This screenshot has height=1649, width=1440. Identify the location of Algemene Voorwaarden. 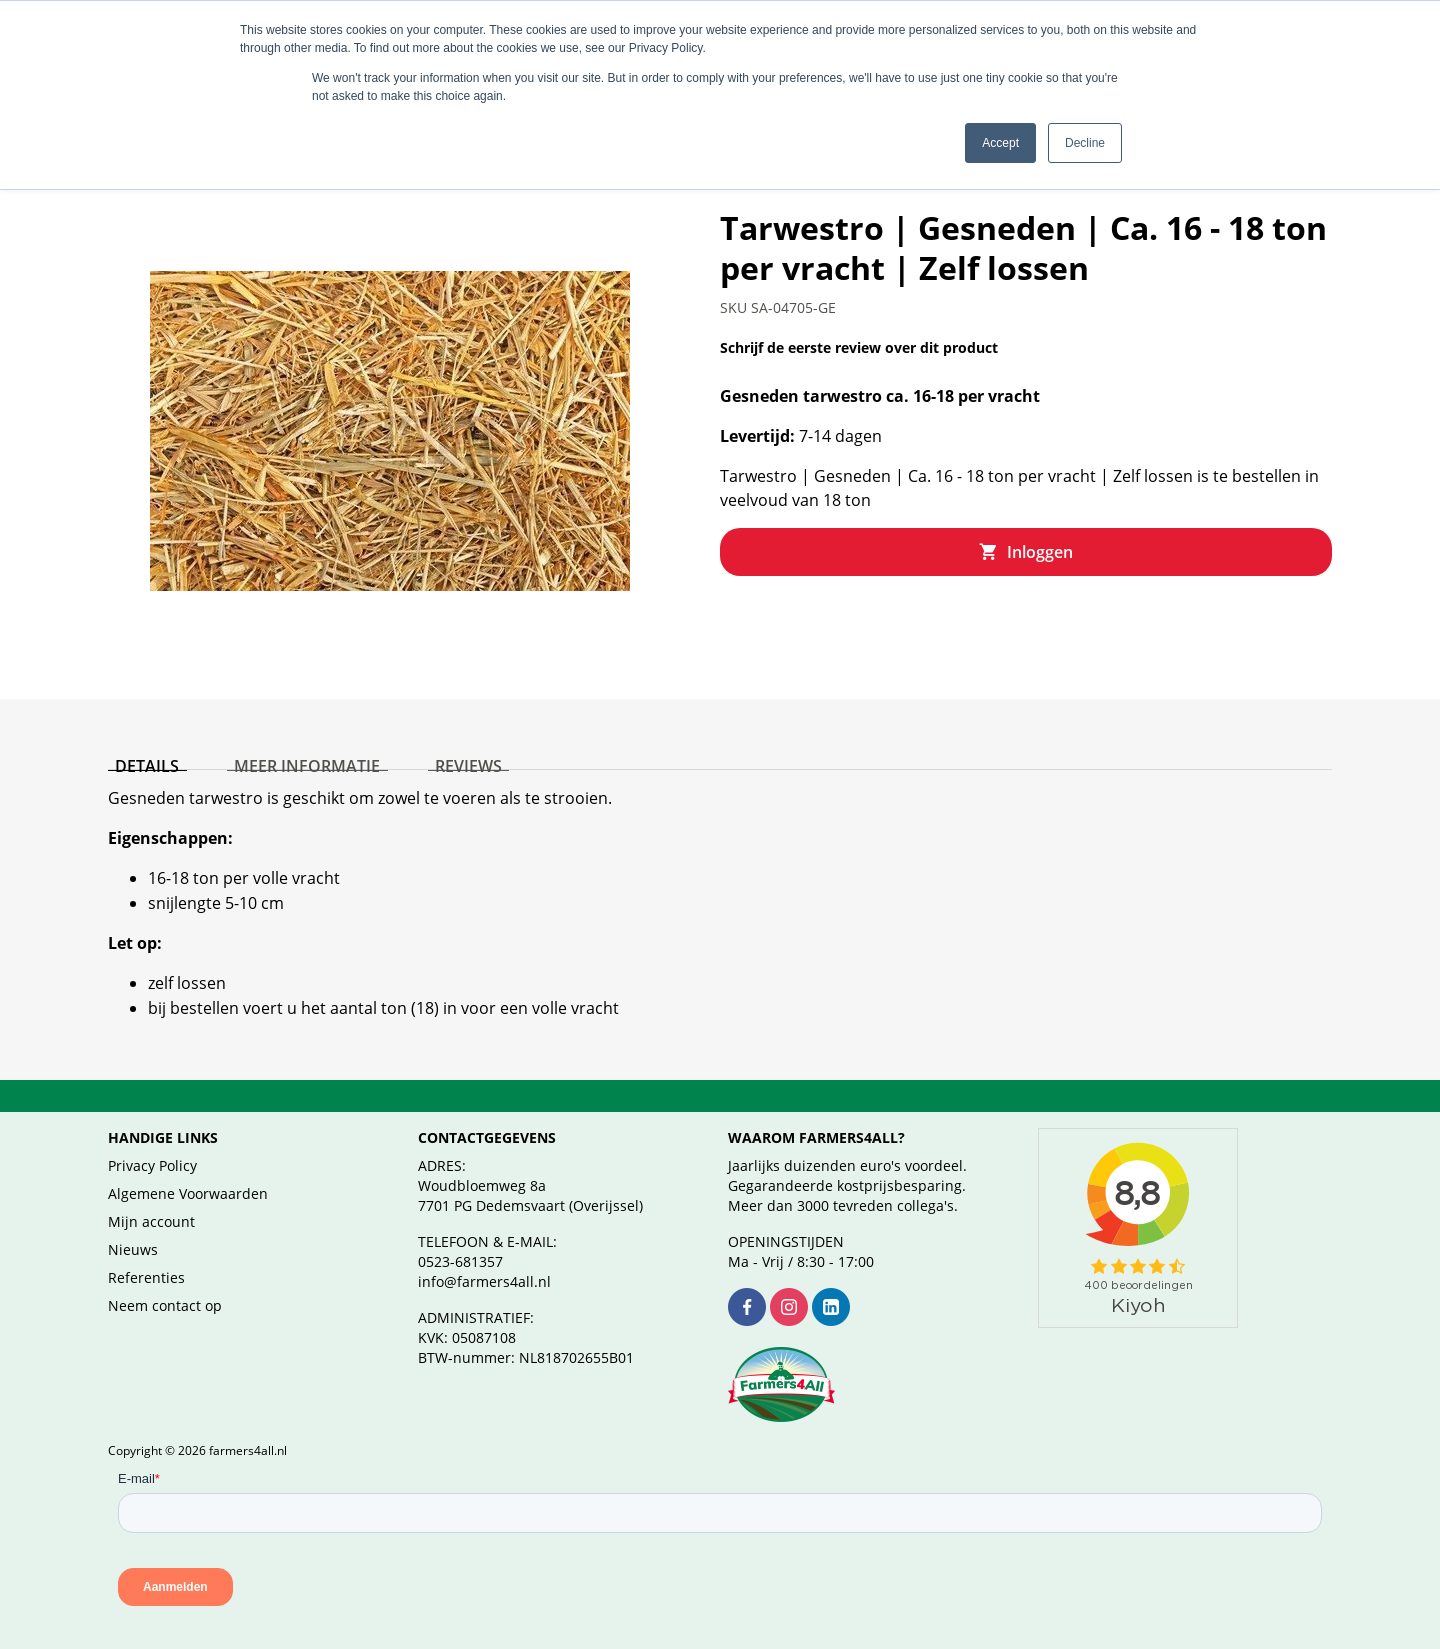
(188, 1169).